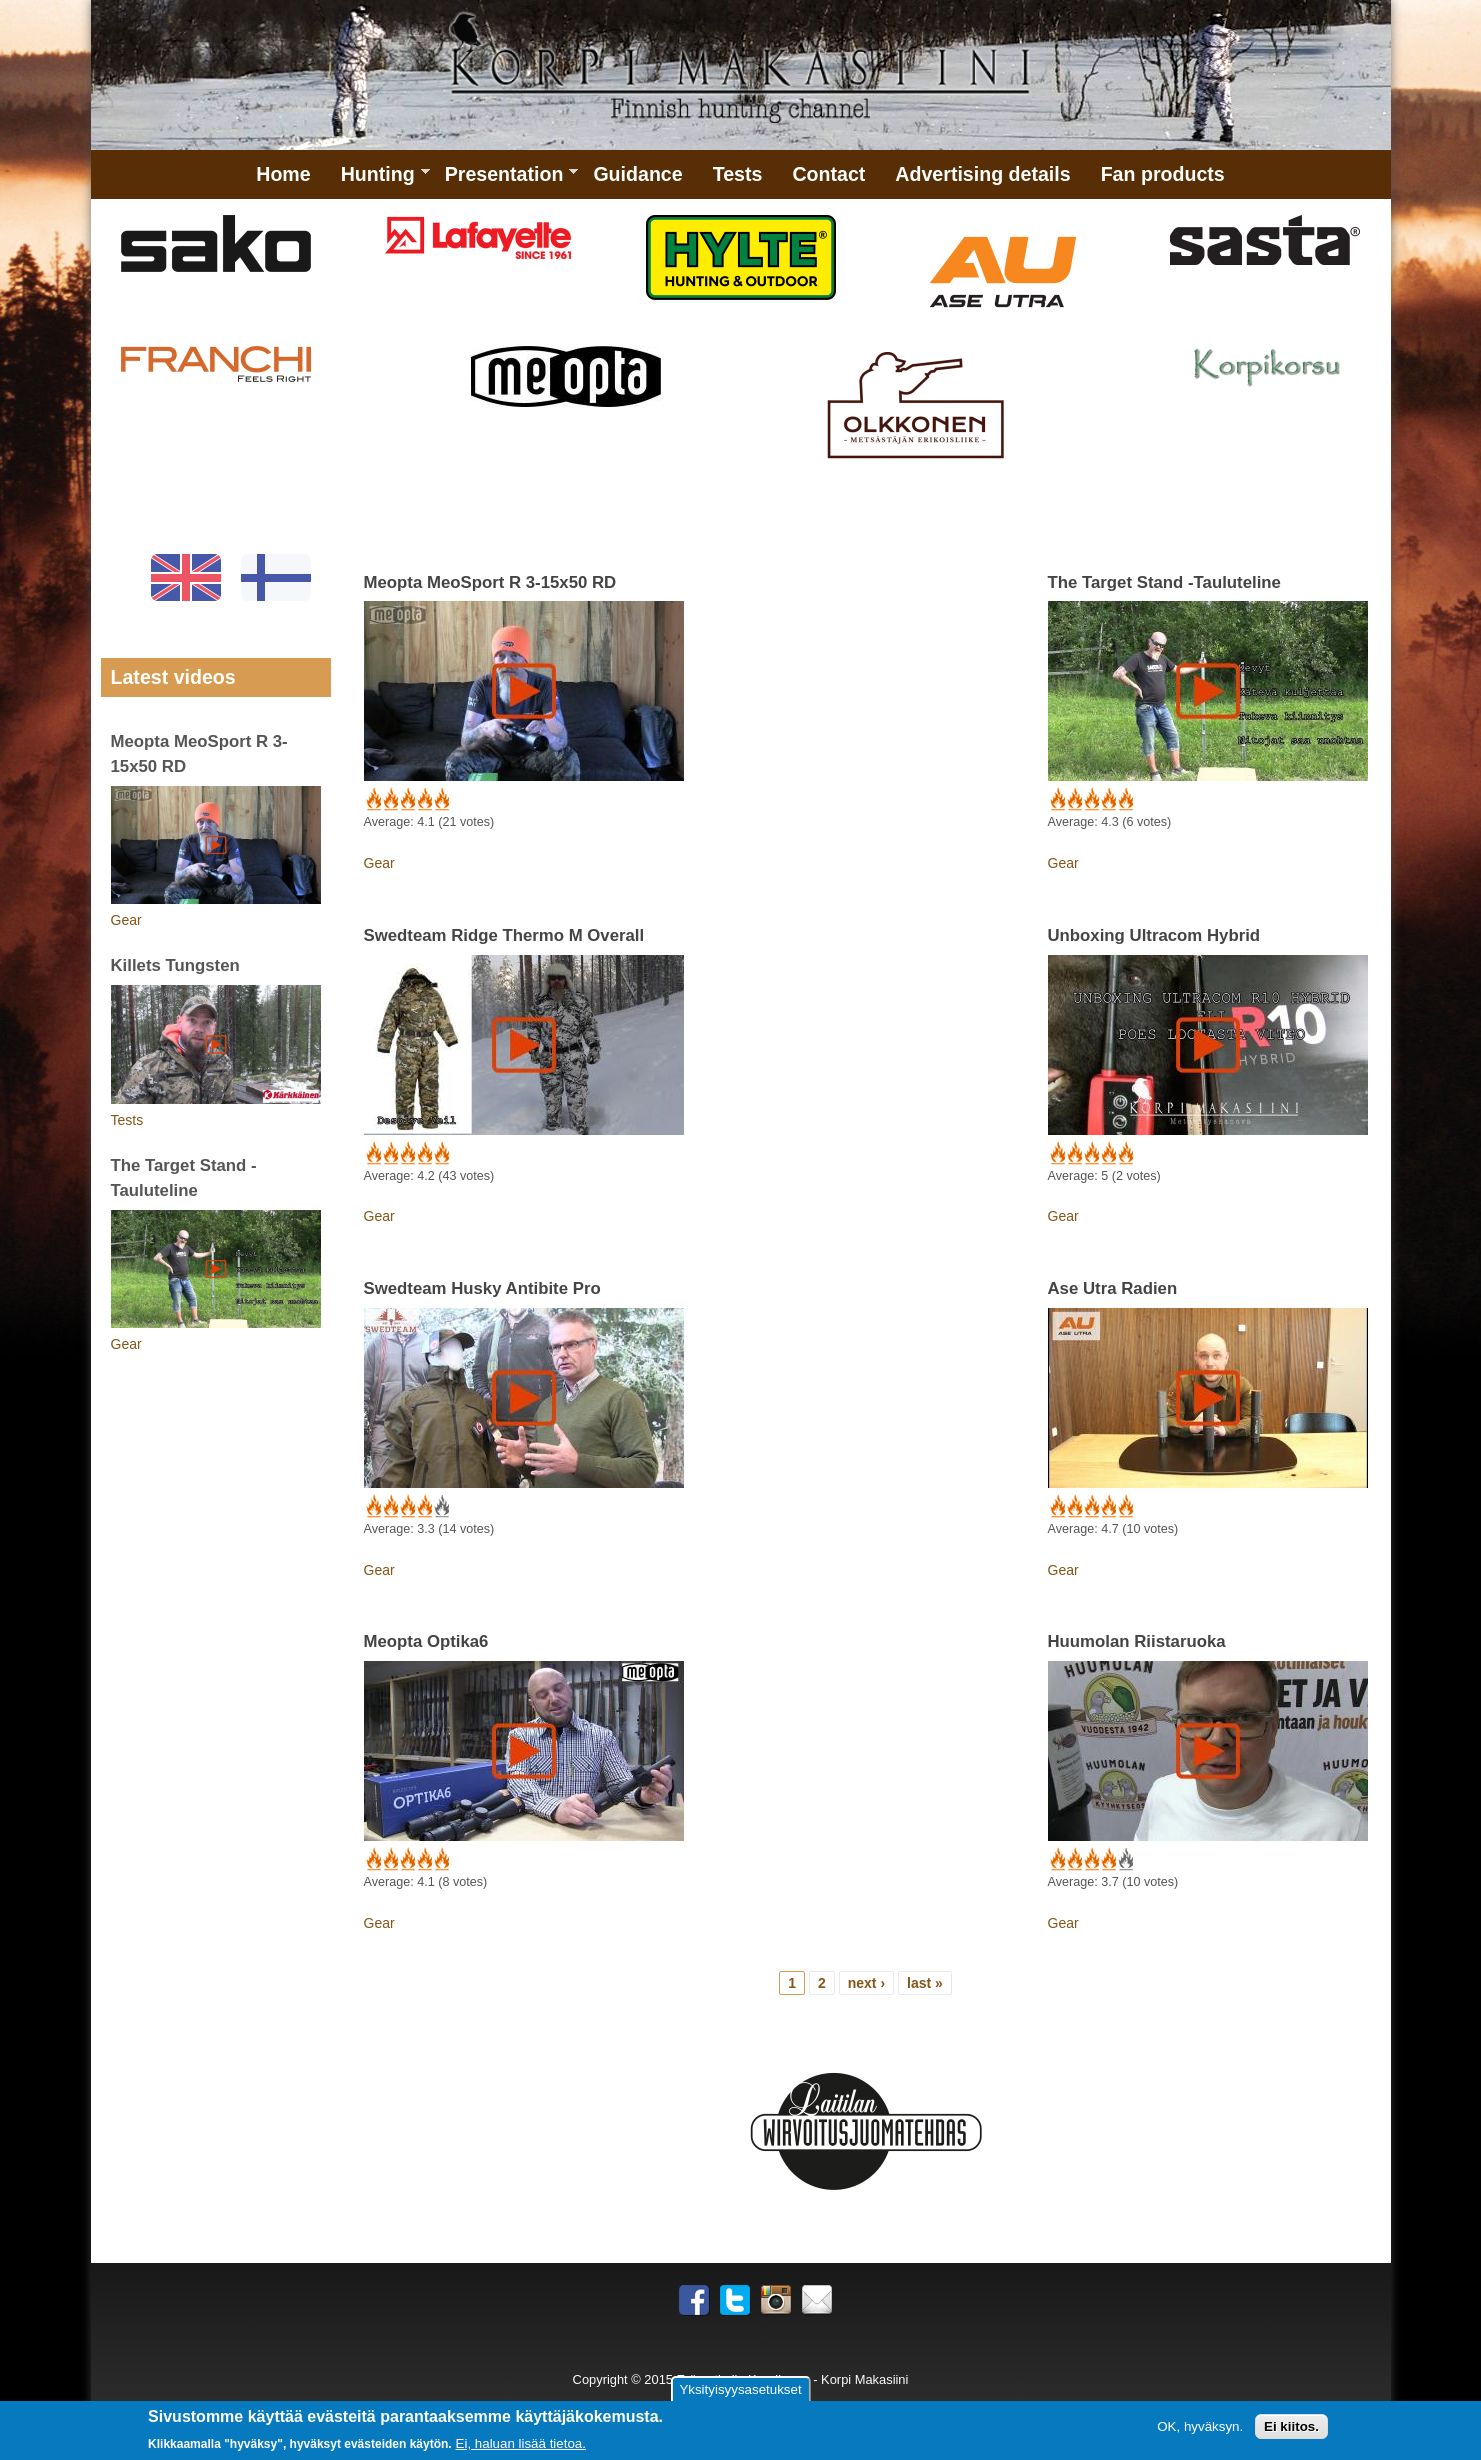  Describe the element at coordinates (1073, 1860) in the screenshot. I see `Give Huumolan Riistaruoka 2/5` at that location.